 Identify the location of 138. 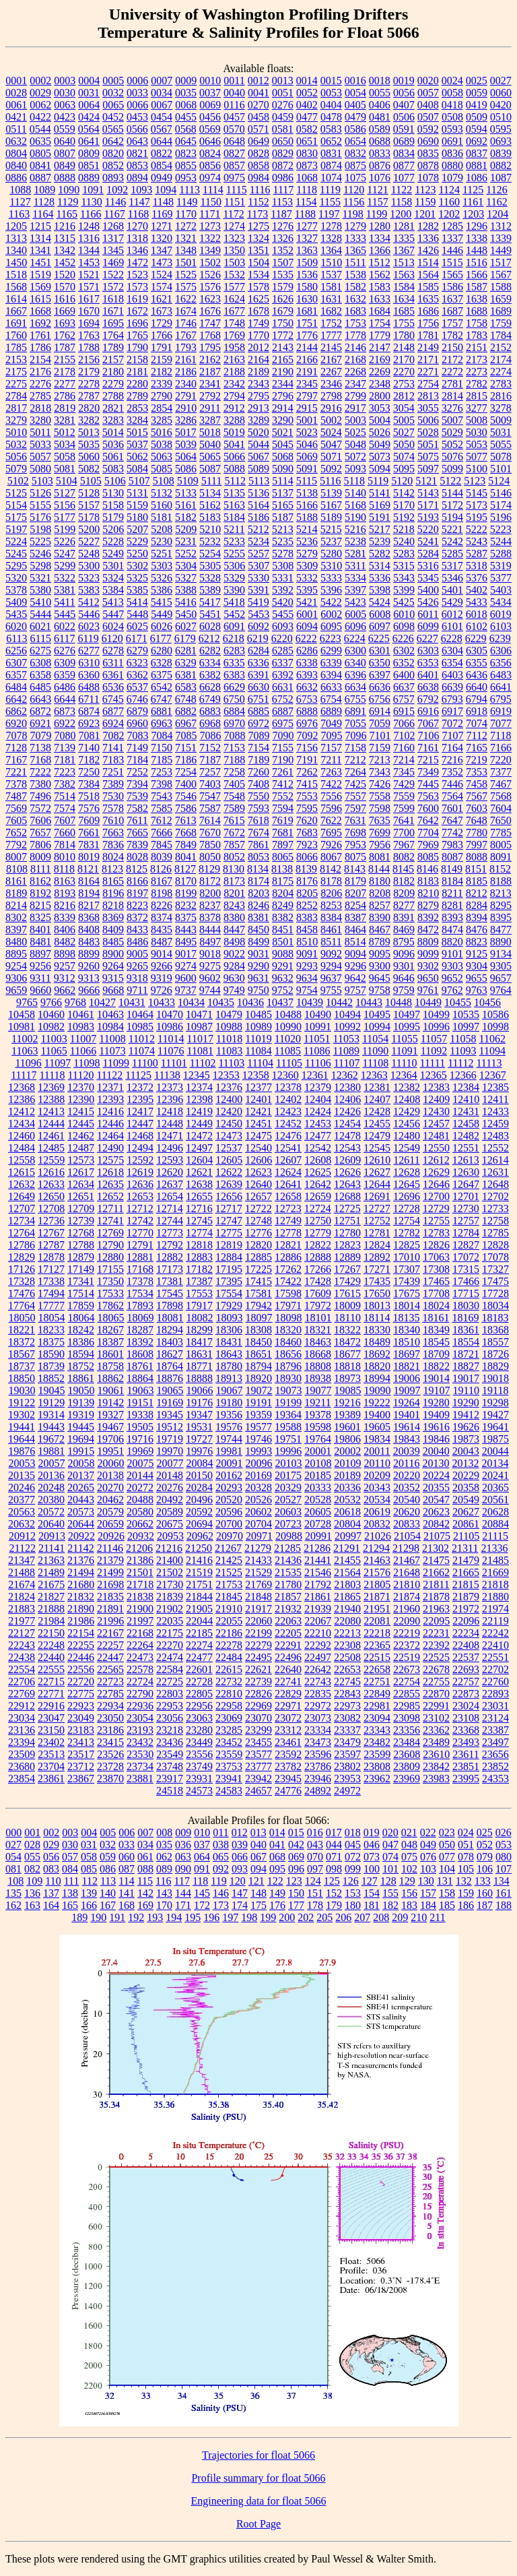
(70, 1893).